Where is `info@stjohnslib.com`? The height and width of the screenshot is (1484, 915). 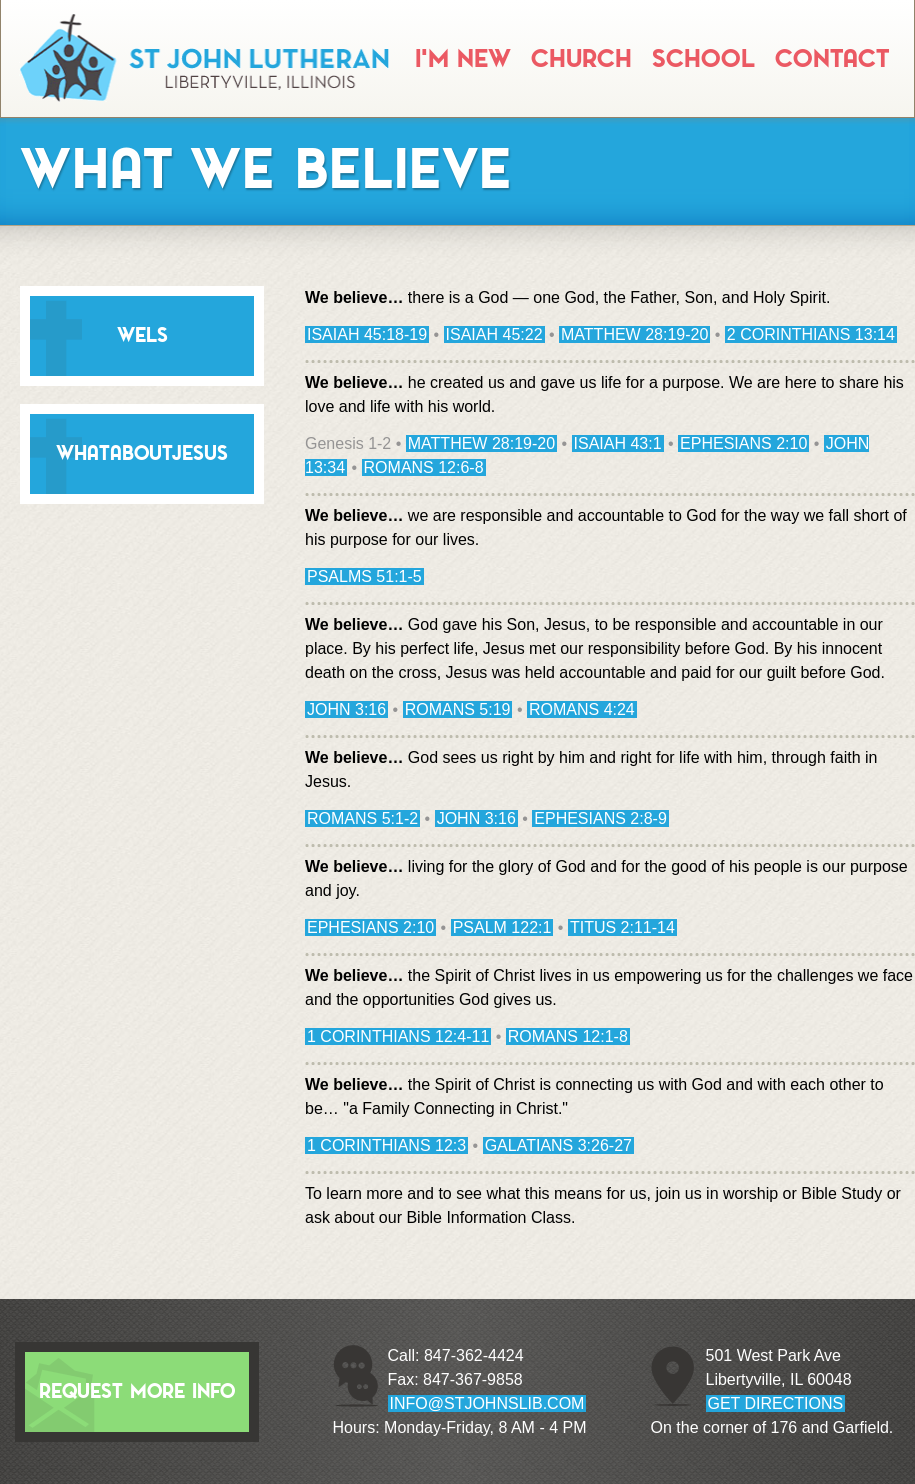 info@stjohnslib.com is located at coordinates (487, 1403).